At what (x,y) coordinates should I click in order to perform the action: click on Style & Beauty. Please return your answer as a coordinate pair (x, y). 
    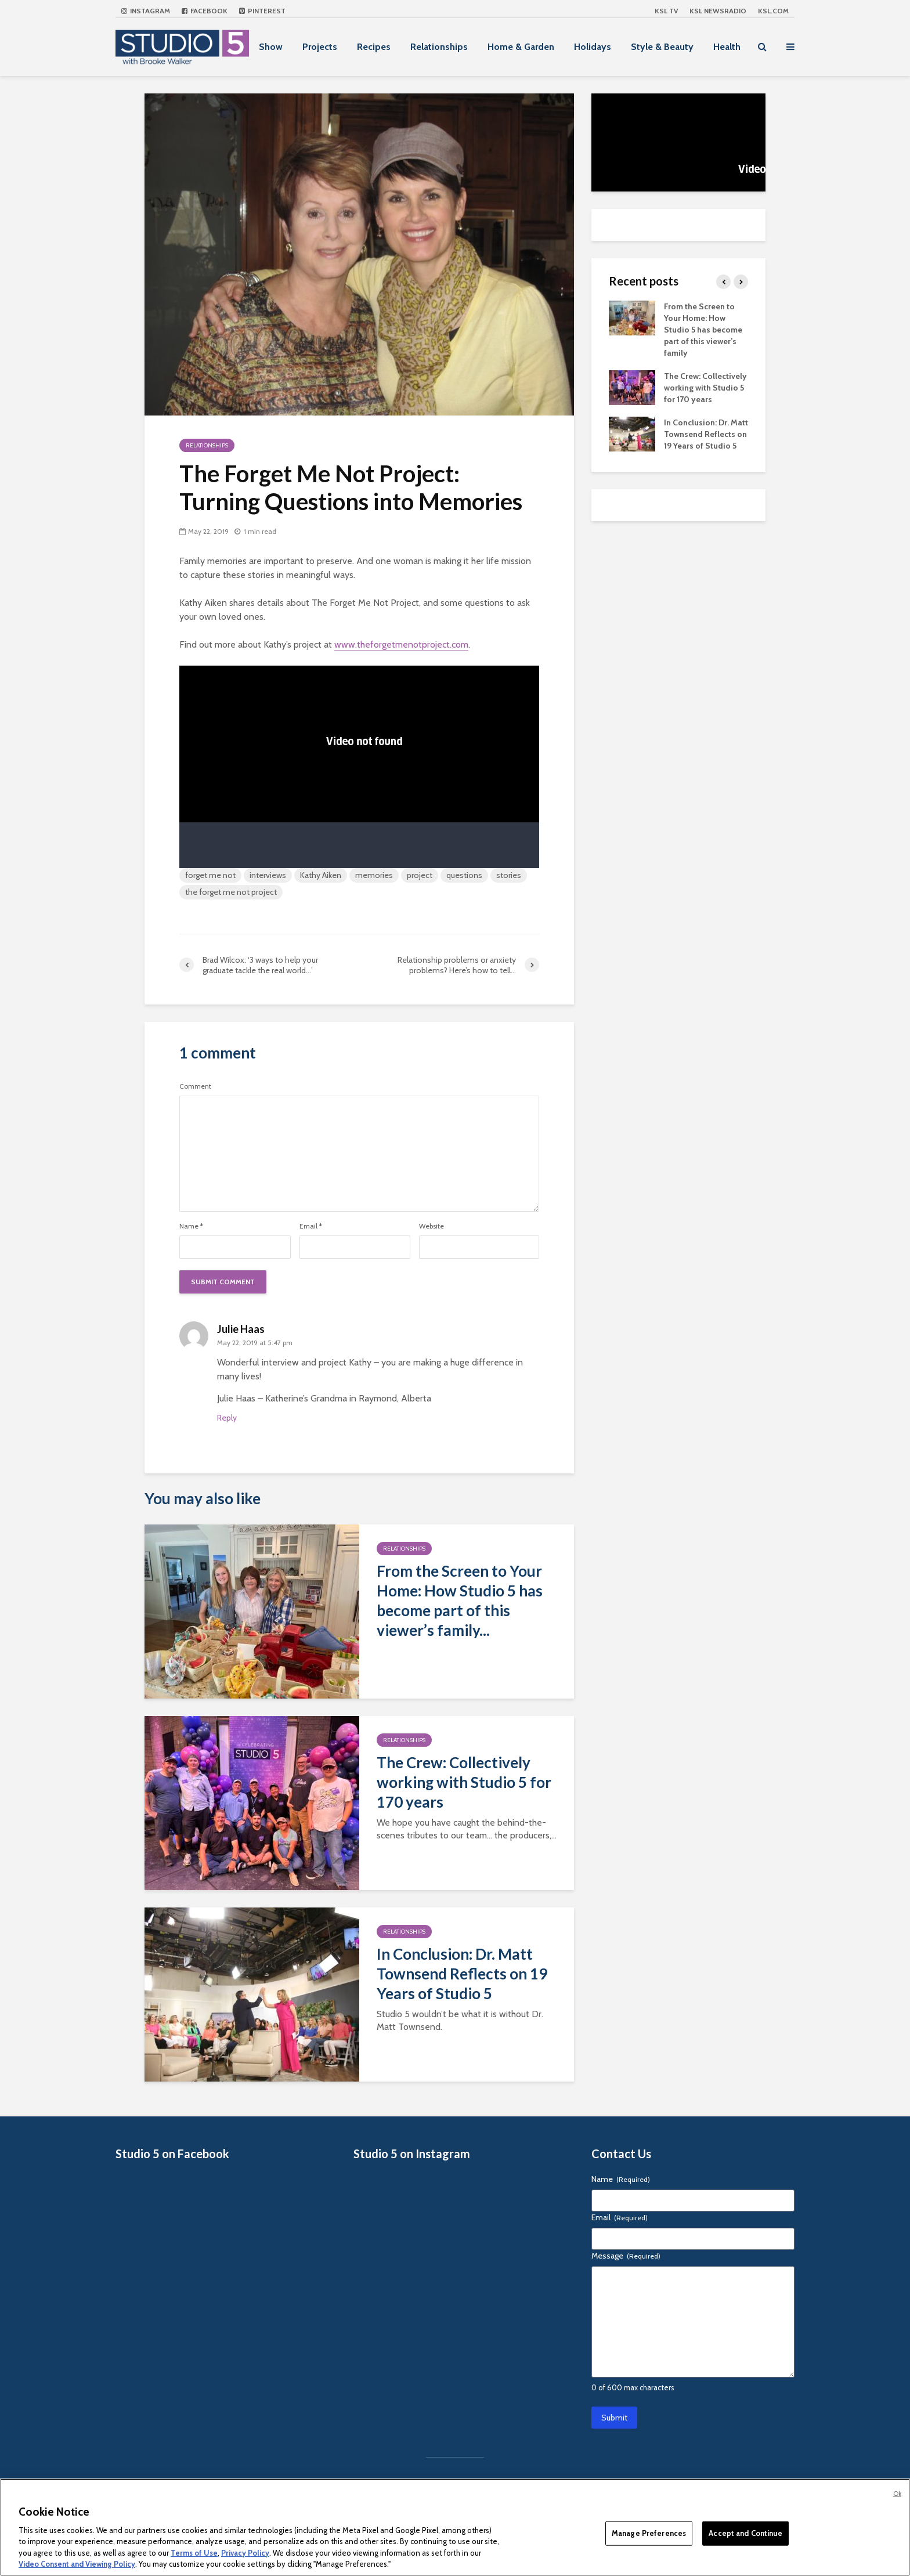
    Looking at the image, I should click on (662, 46).